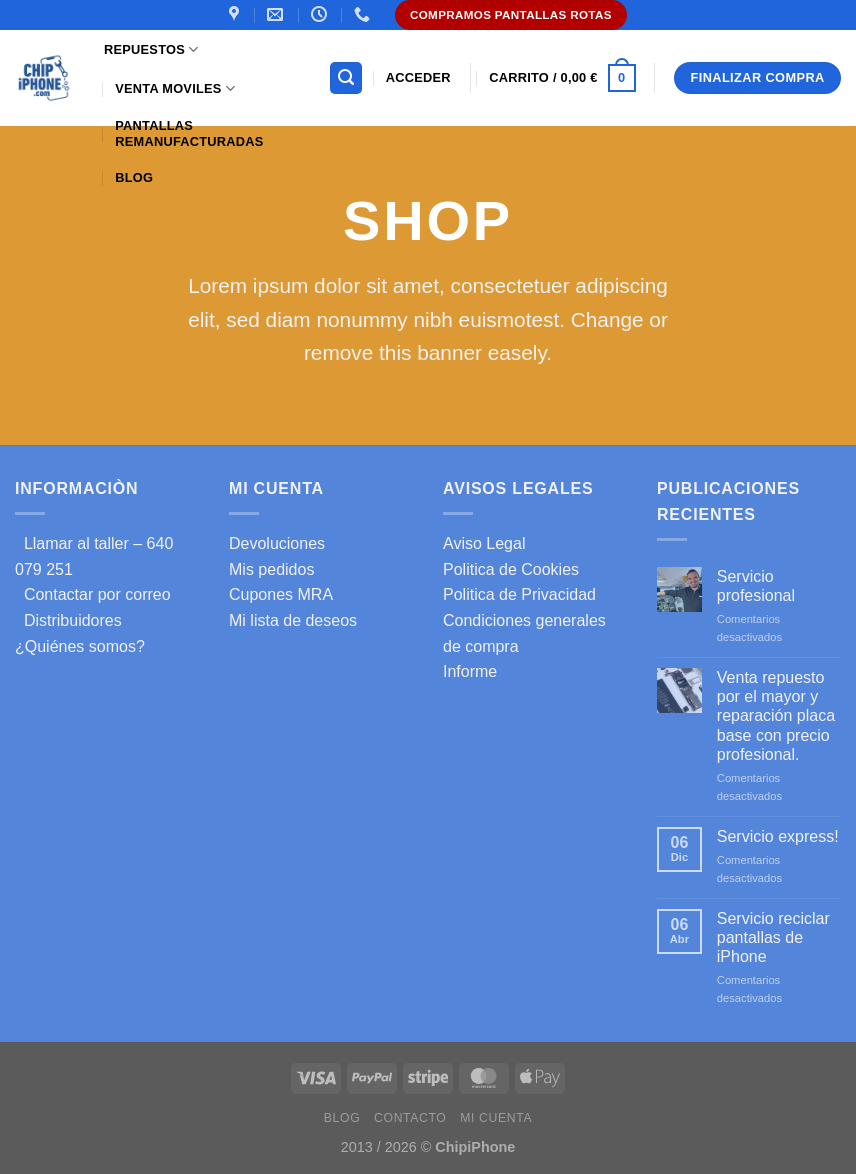  I want to click on Distribuidores, so click(68, 620).